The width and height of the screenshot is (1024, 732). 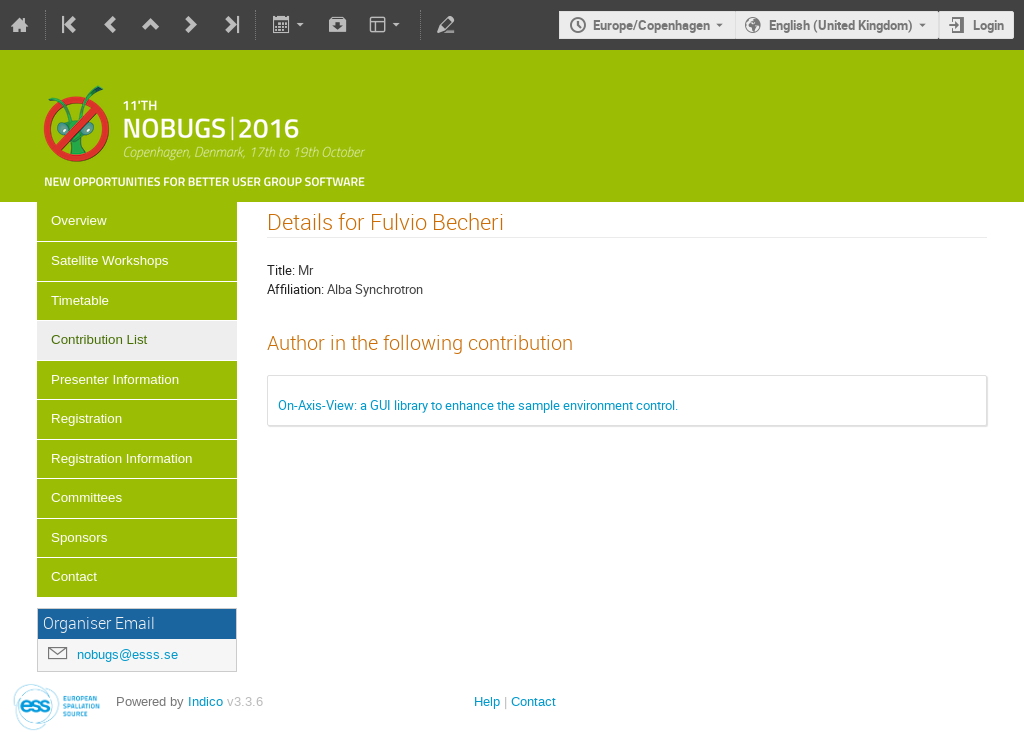 I want to click on Sponsors, so click(x=79, y=537).